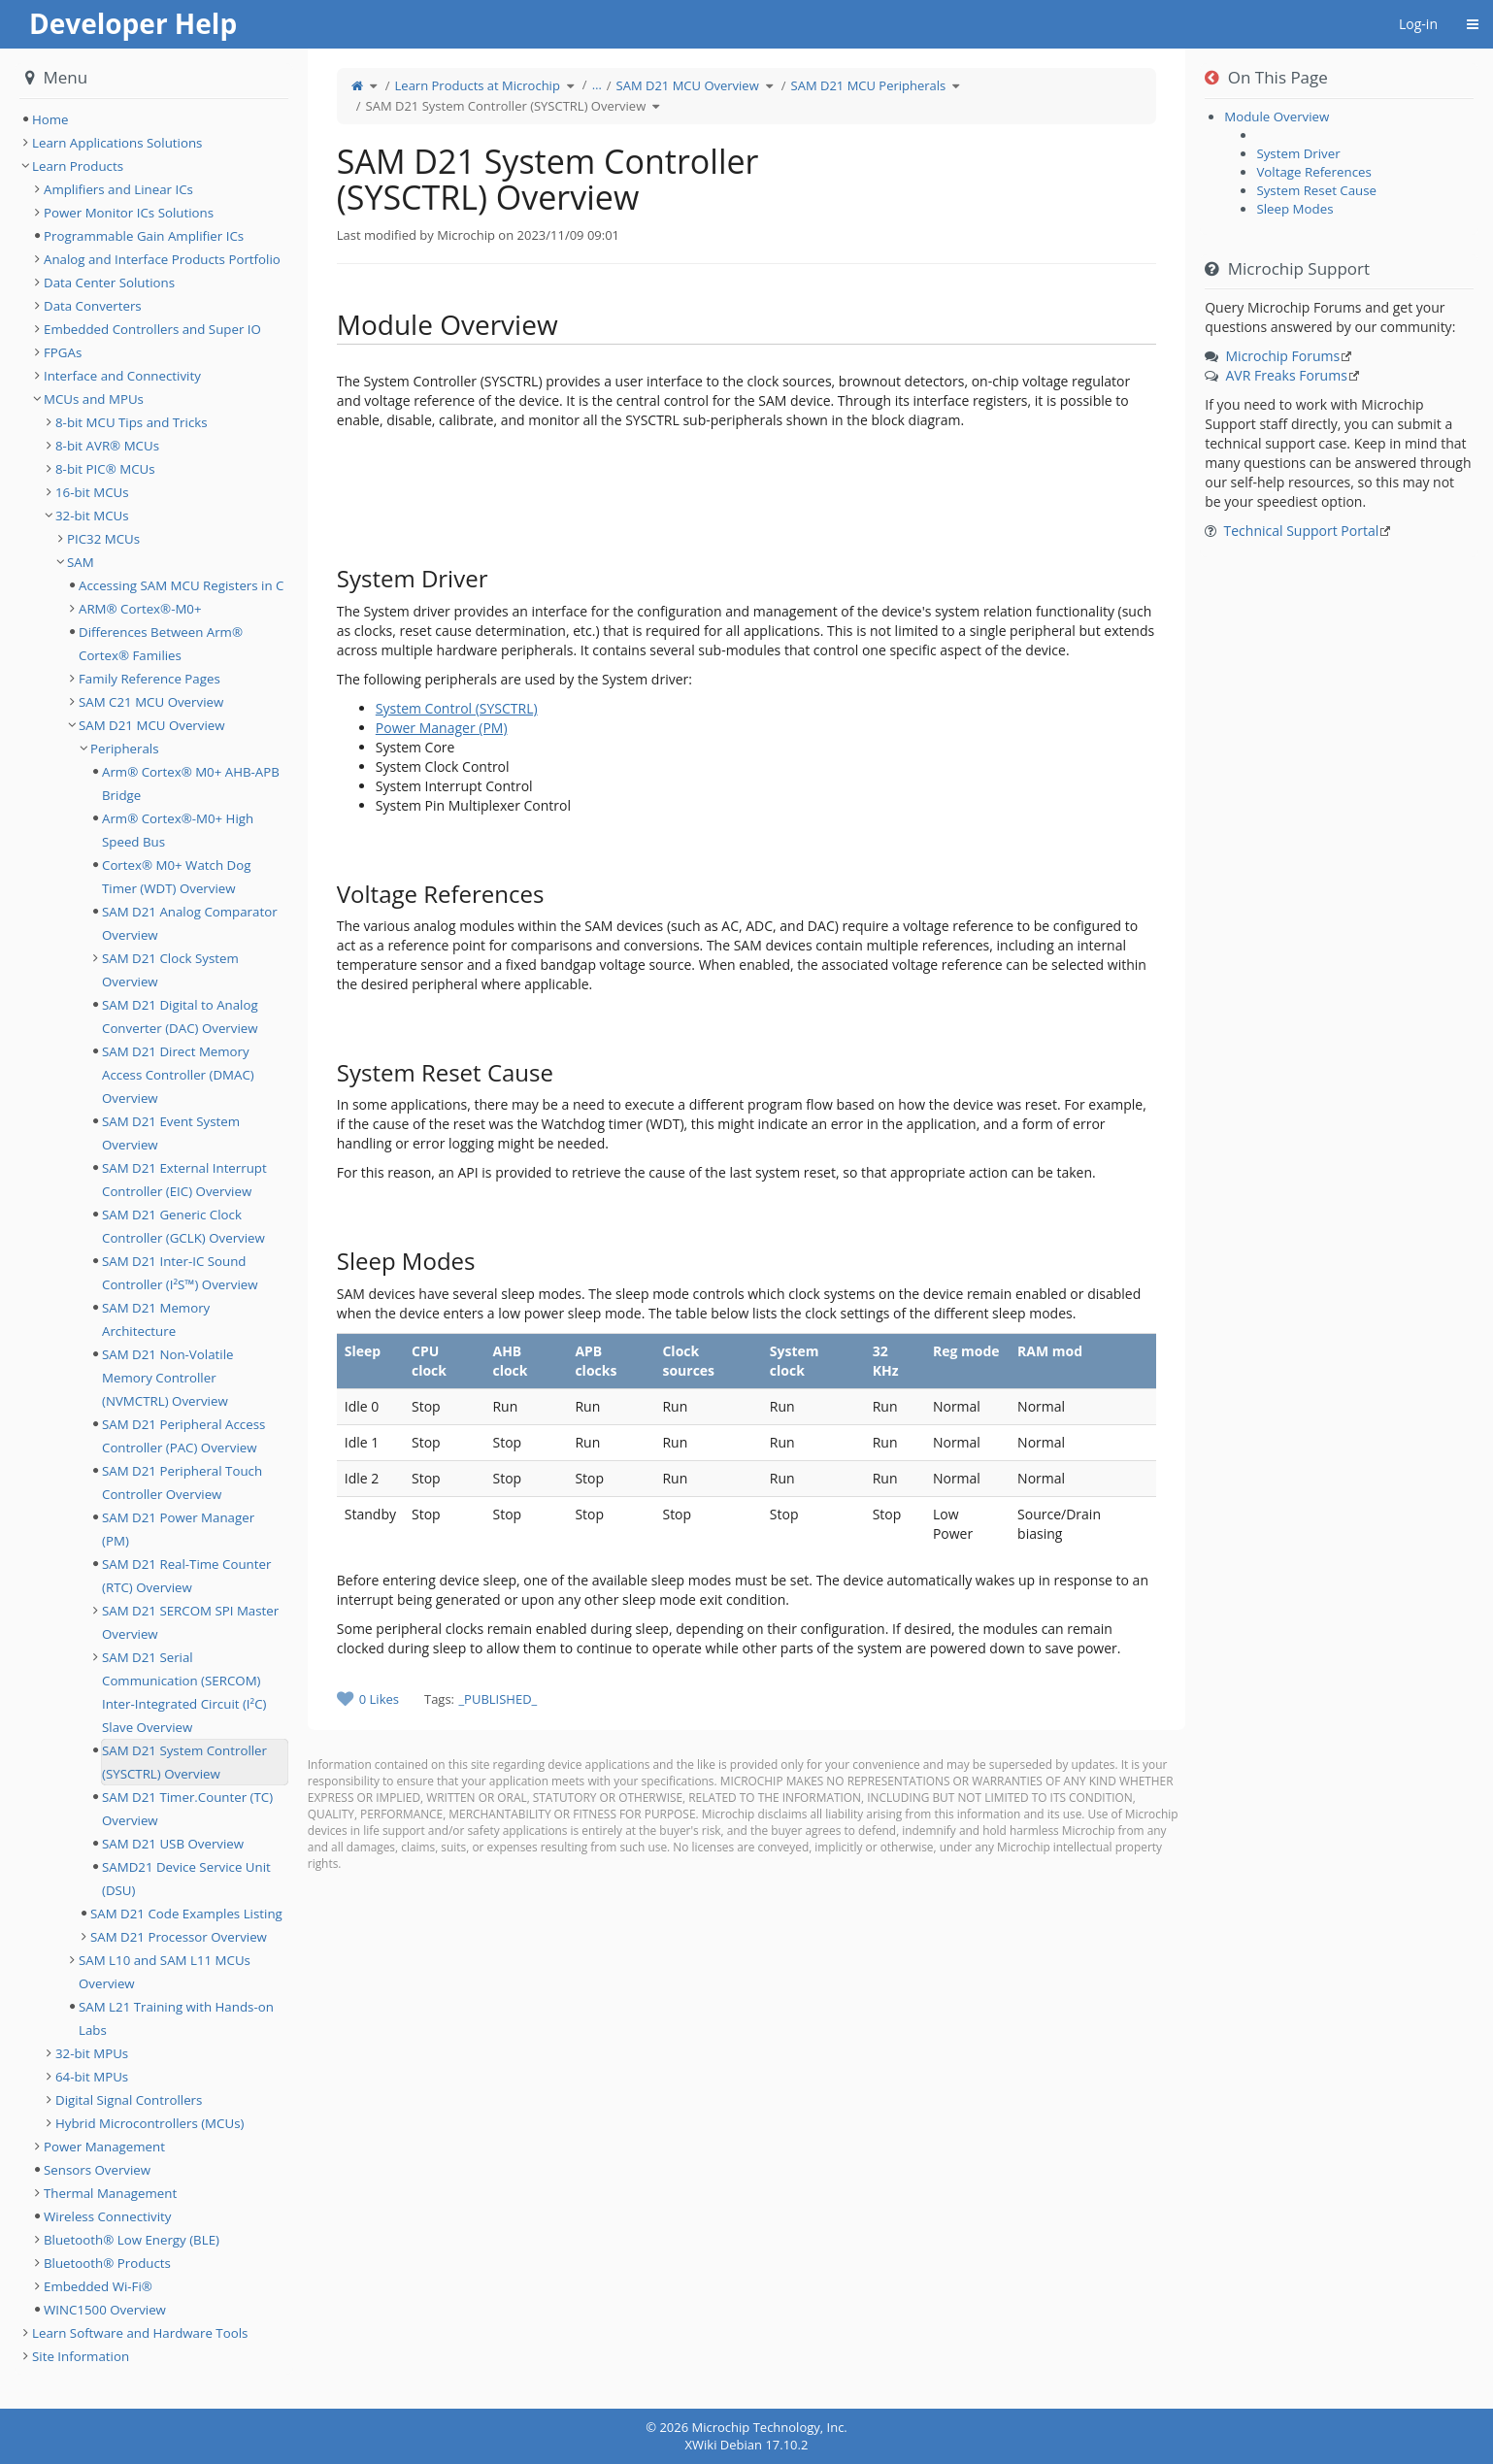 The height and width of the screenshot is (2464, 1493). I want to click on Cortex® M0+ Watch Dog Timer (WDT) Overview [treeitem], so click(176, 876).